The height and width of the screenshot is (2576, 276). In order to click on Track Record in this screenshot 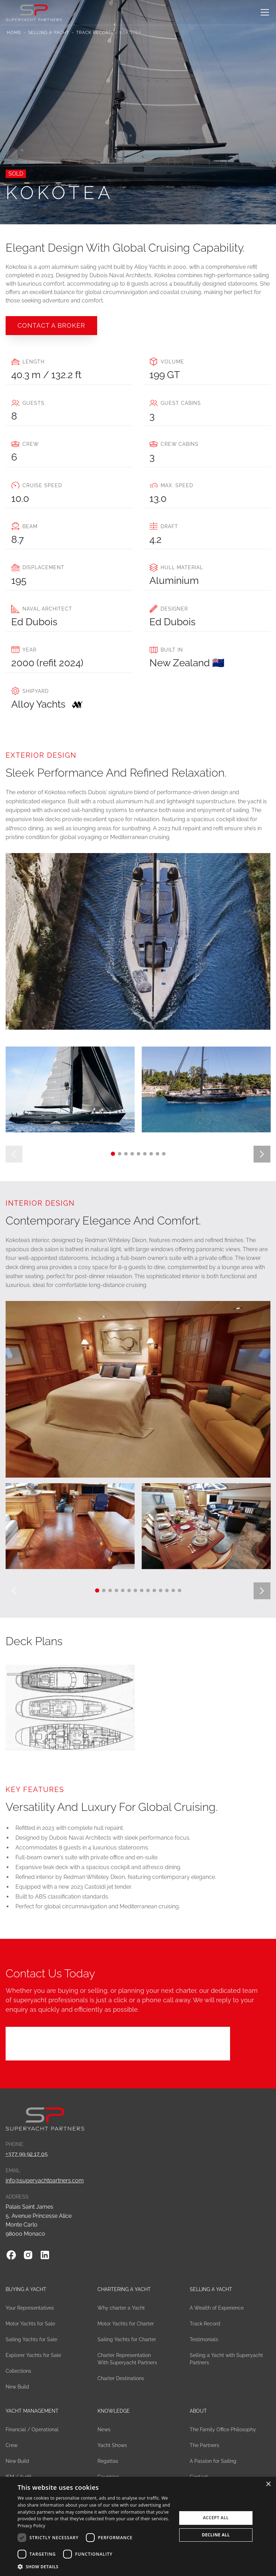, I will do `click(94, 32)`.